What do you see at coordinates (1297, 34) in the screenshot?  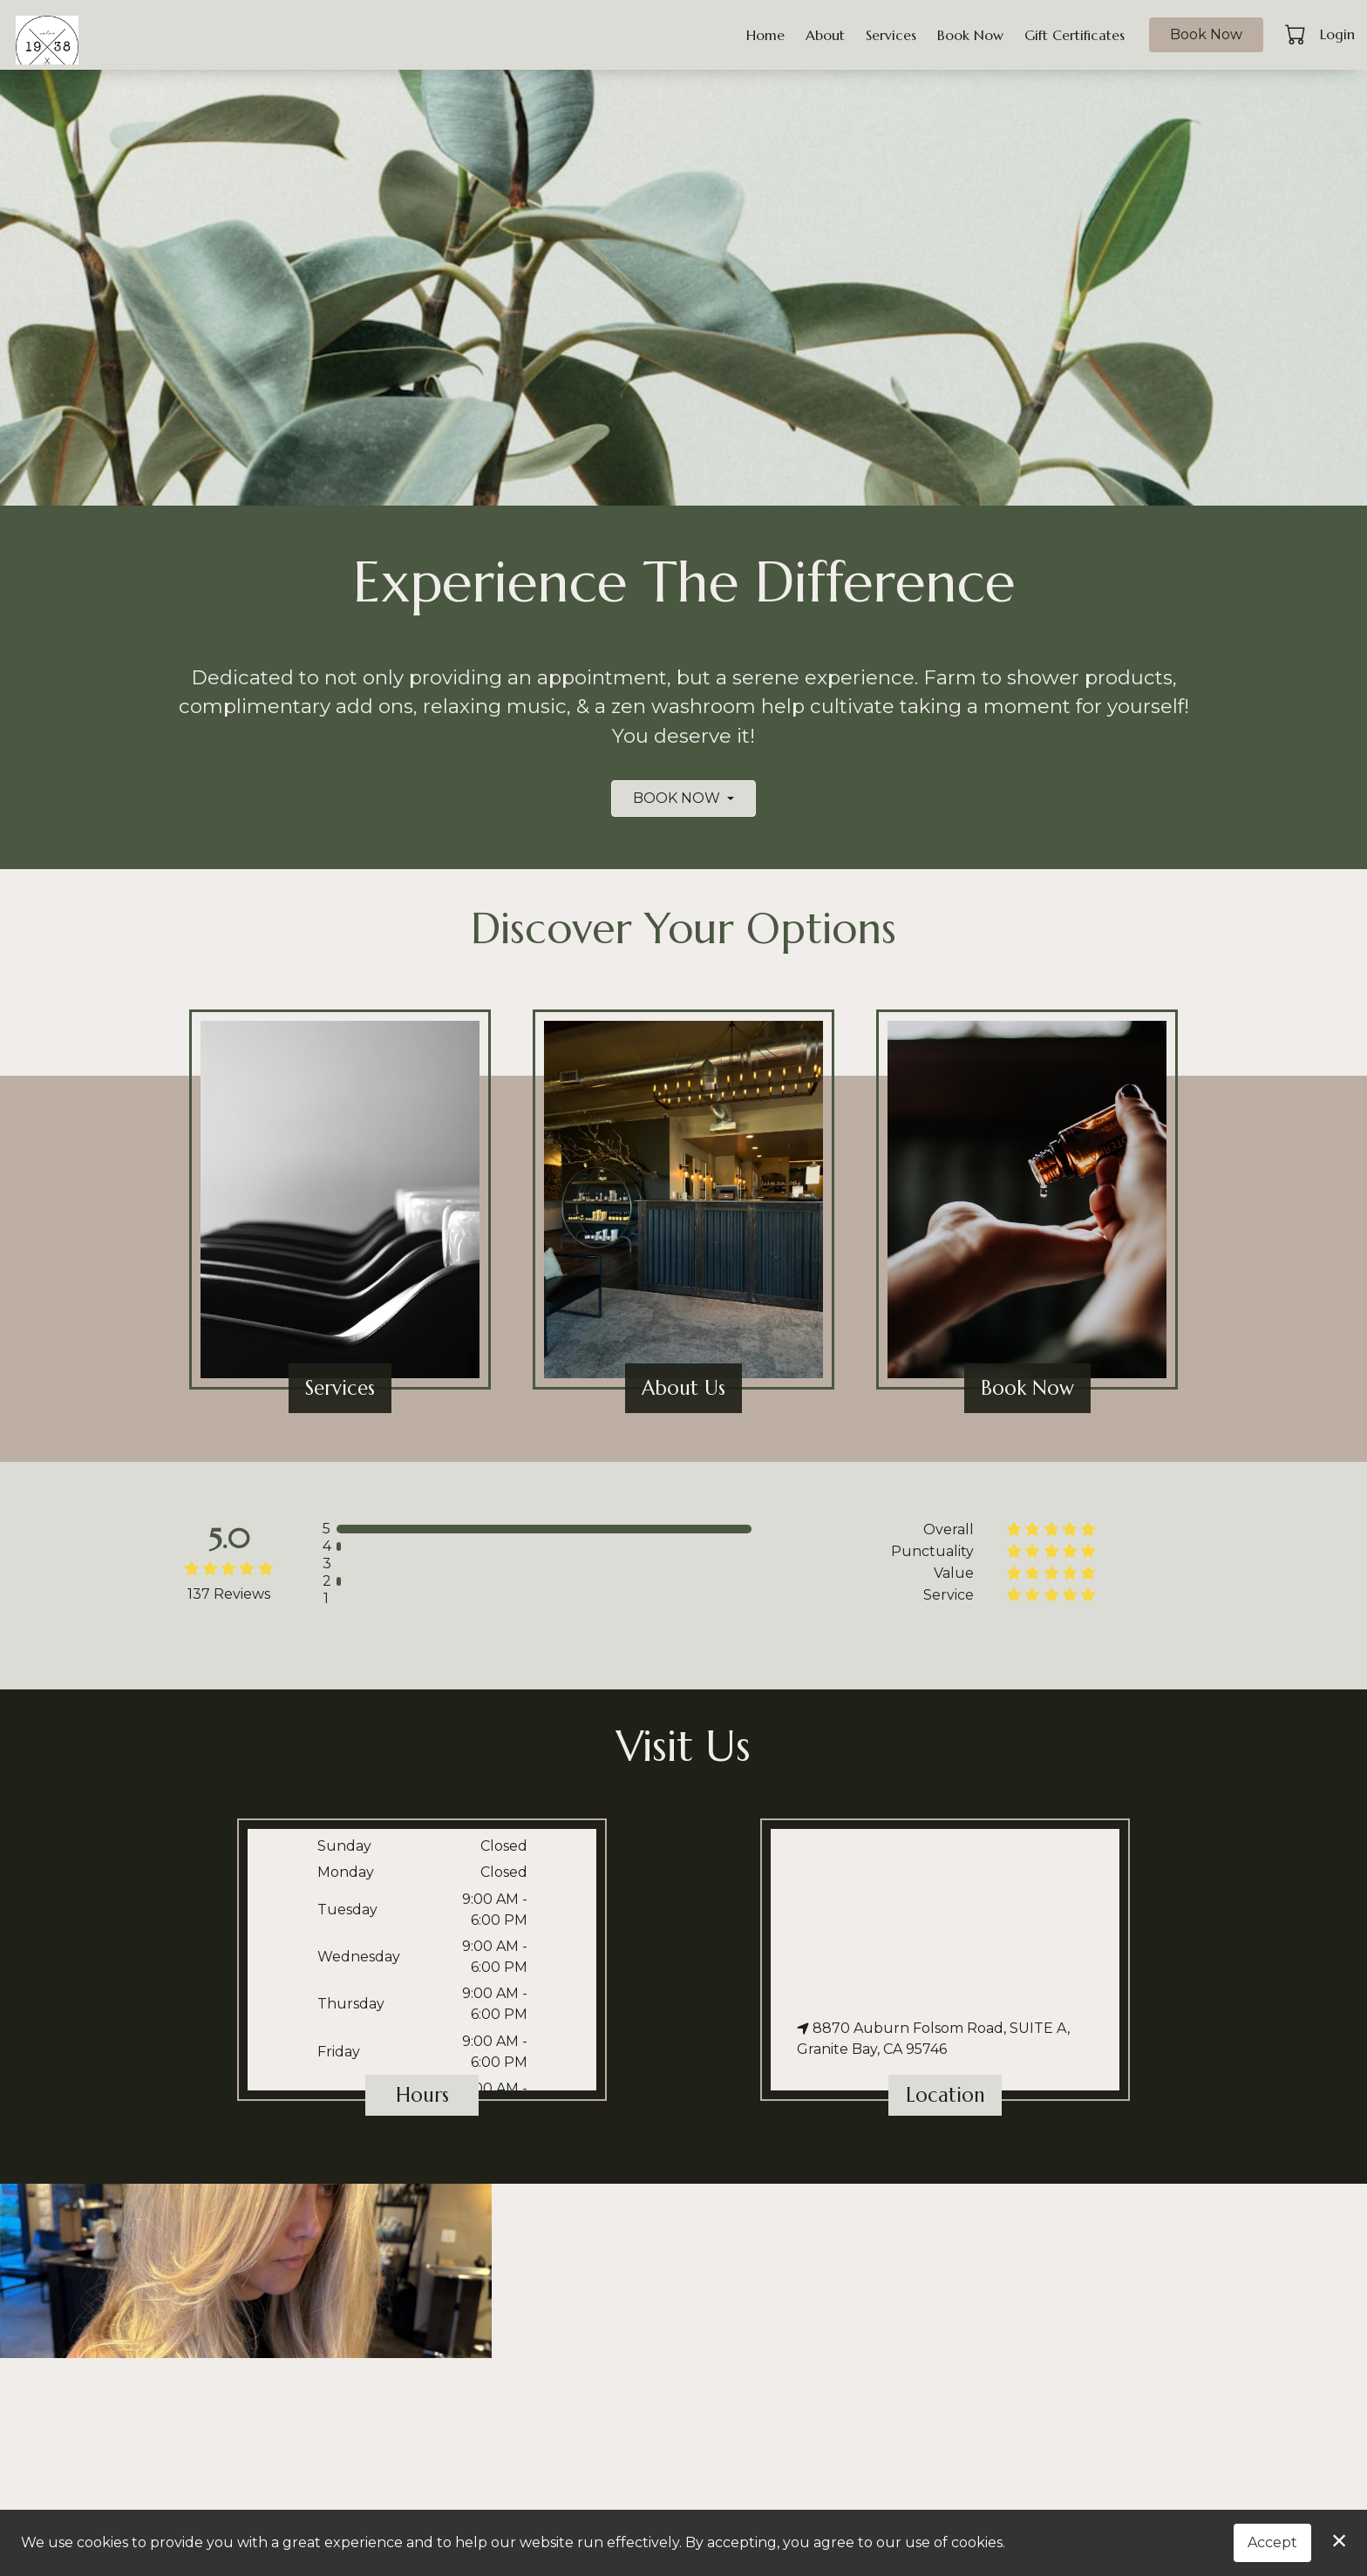 I see `[button]` at bounding box center [1297, 34].